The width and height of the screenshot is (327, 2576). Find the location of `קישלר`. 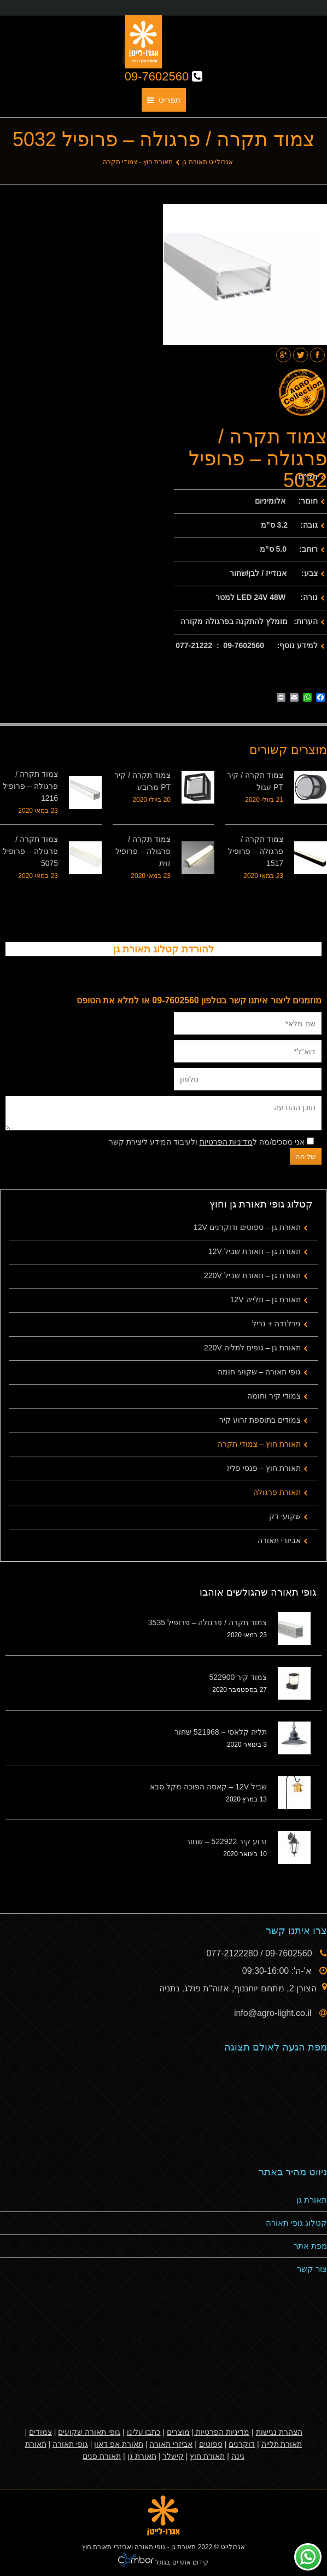

קישלר is located at coordinates (173, 2456).